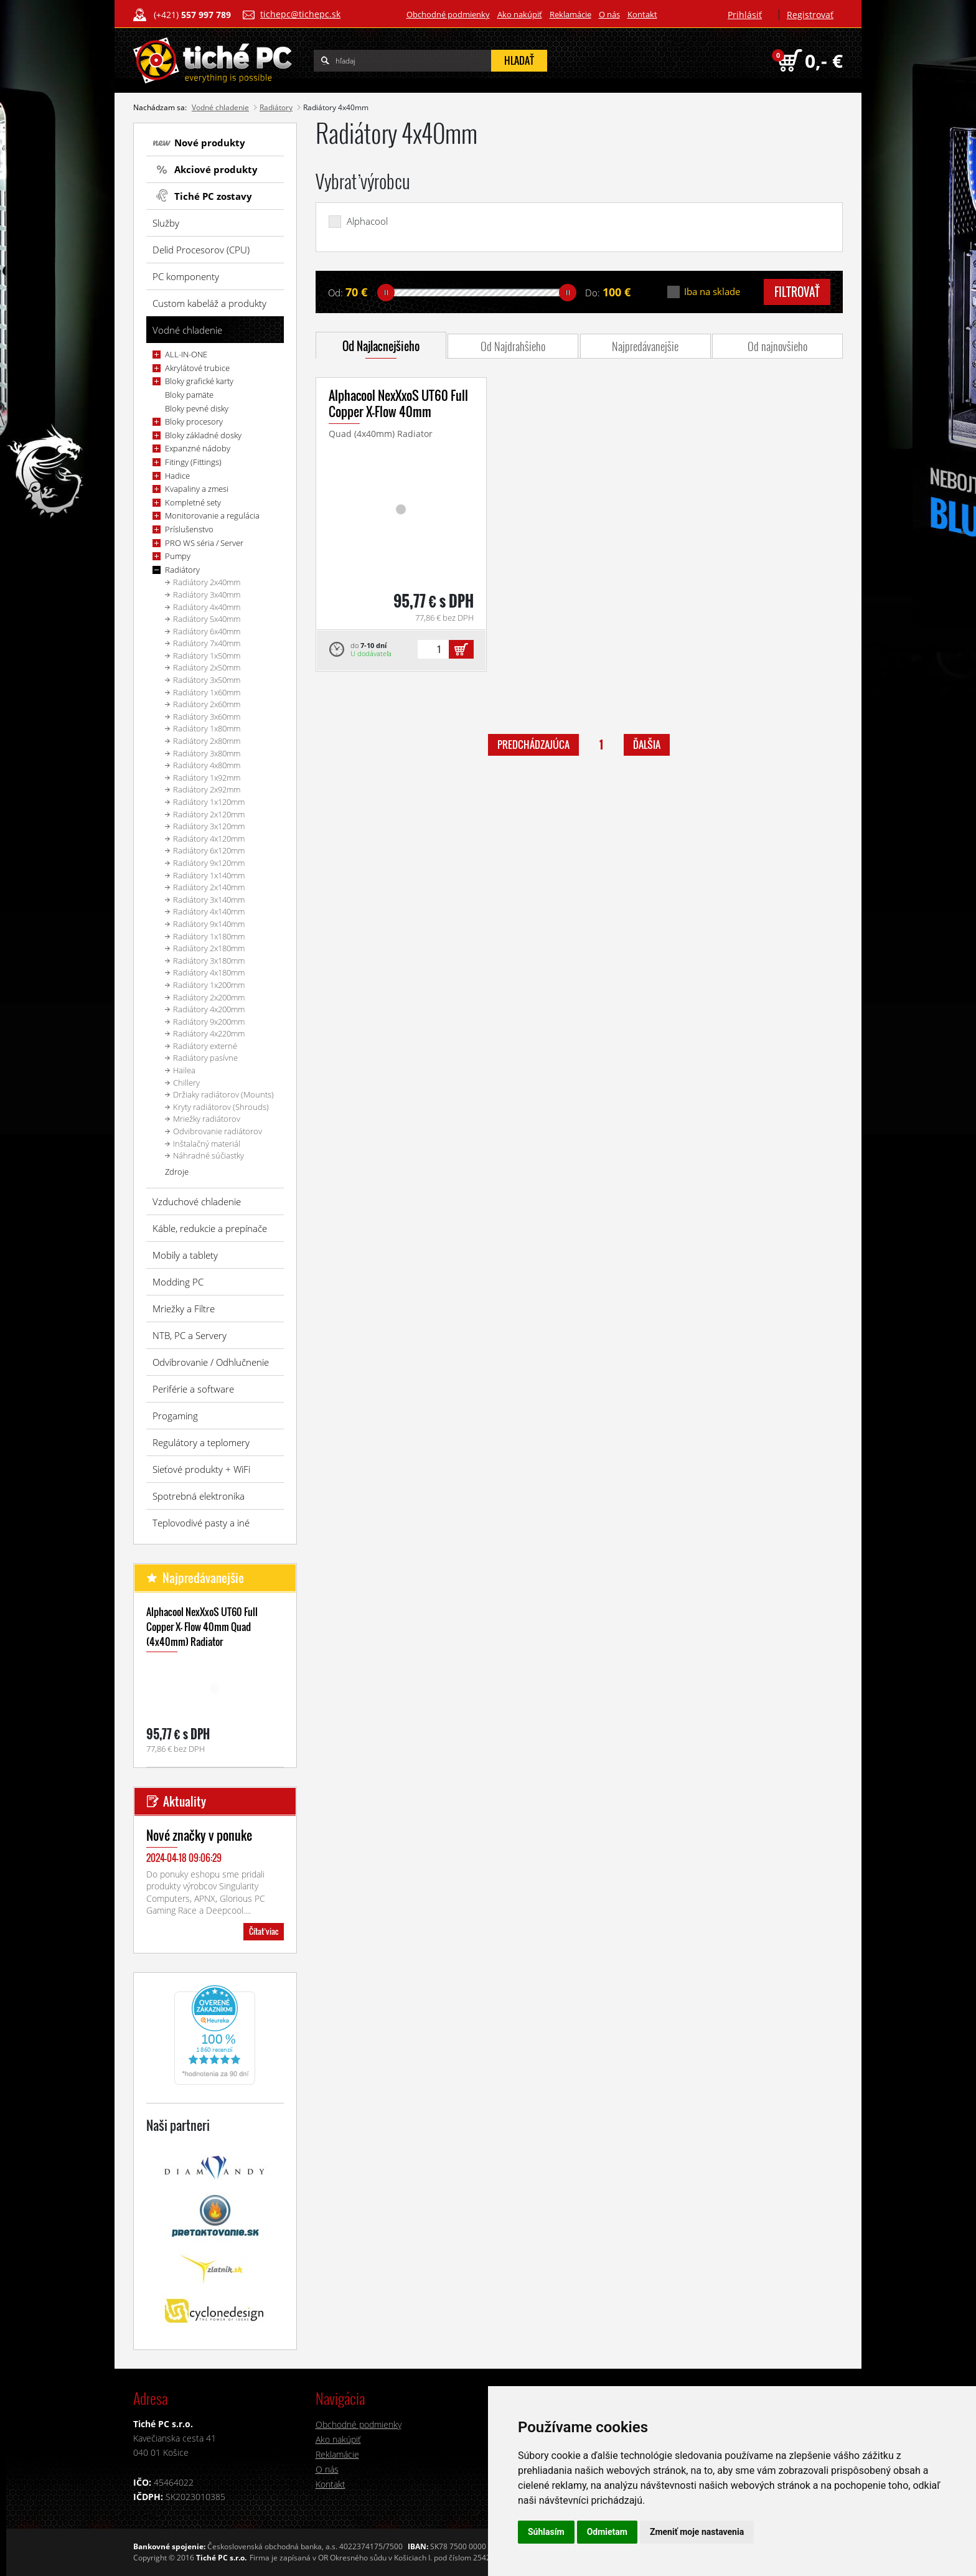  Describe the element at coordinates (206, 740) in the screenshot. I see `Radiátory 2x80mm` at that location.